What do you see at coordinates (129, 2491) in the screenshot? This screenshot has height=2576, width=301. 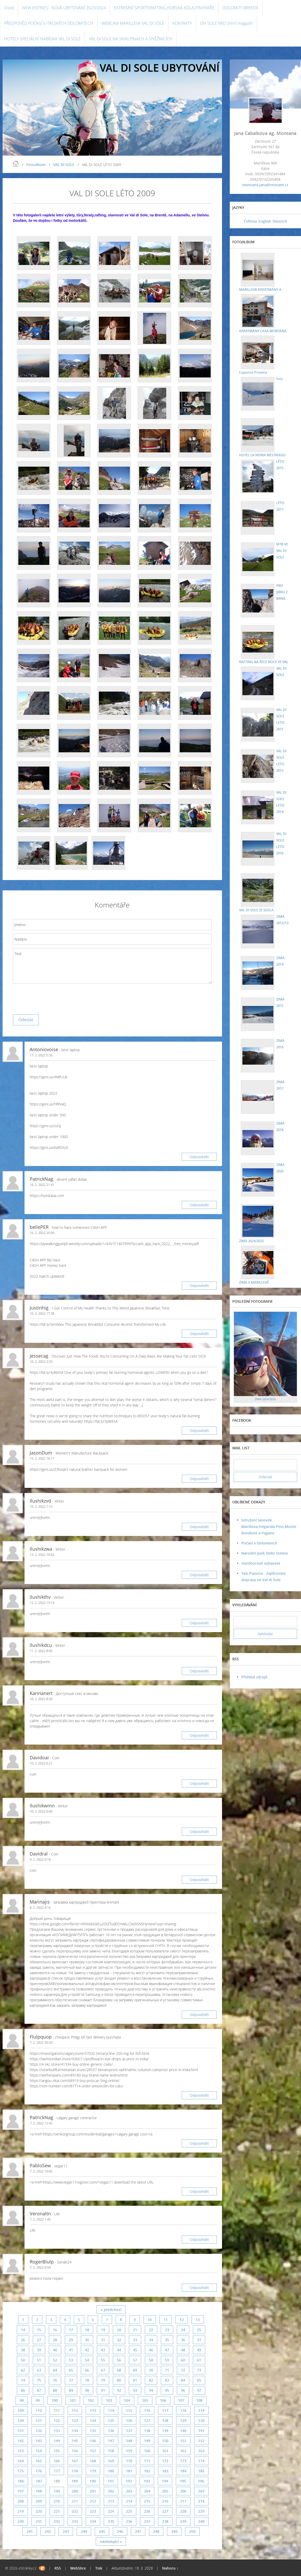 I see `203` at bounding box center [129, 2491].